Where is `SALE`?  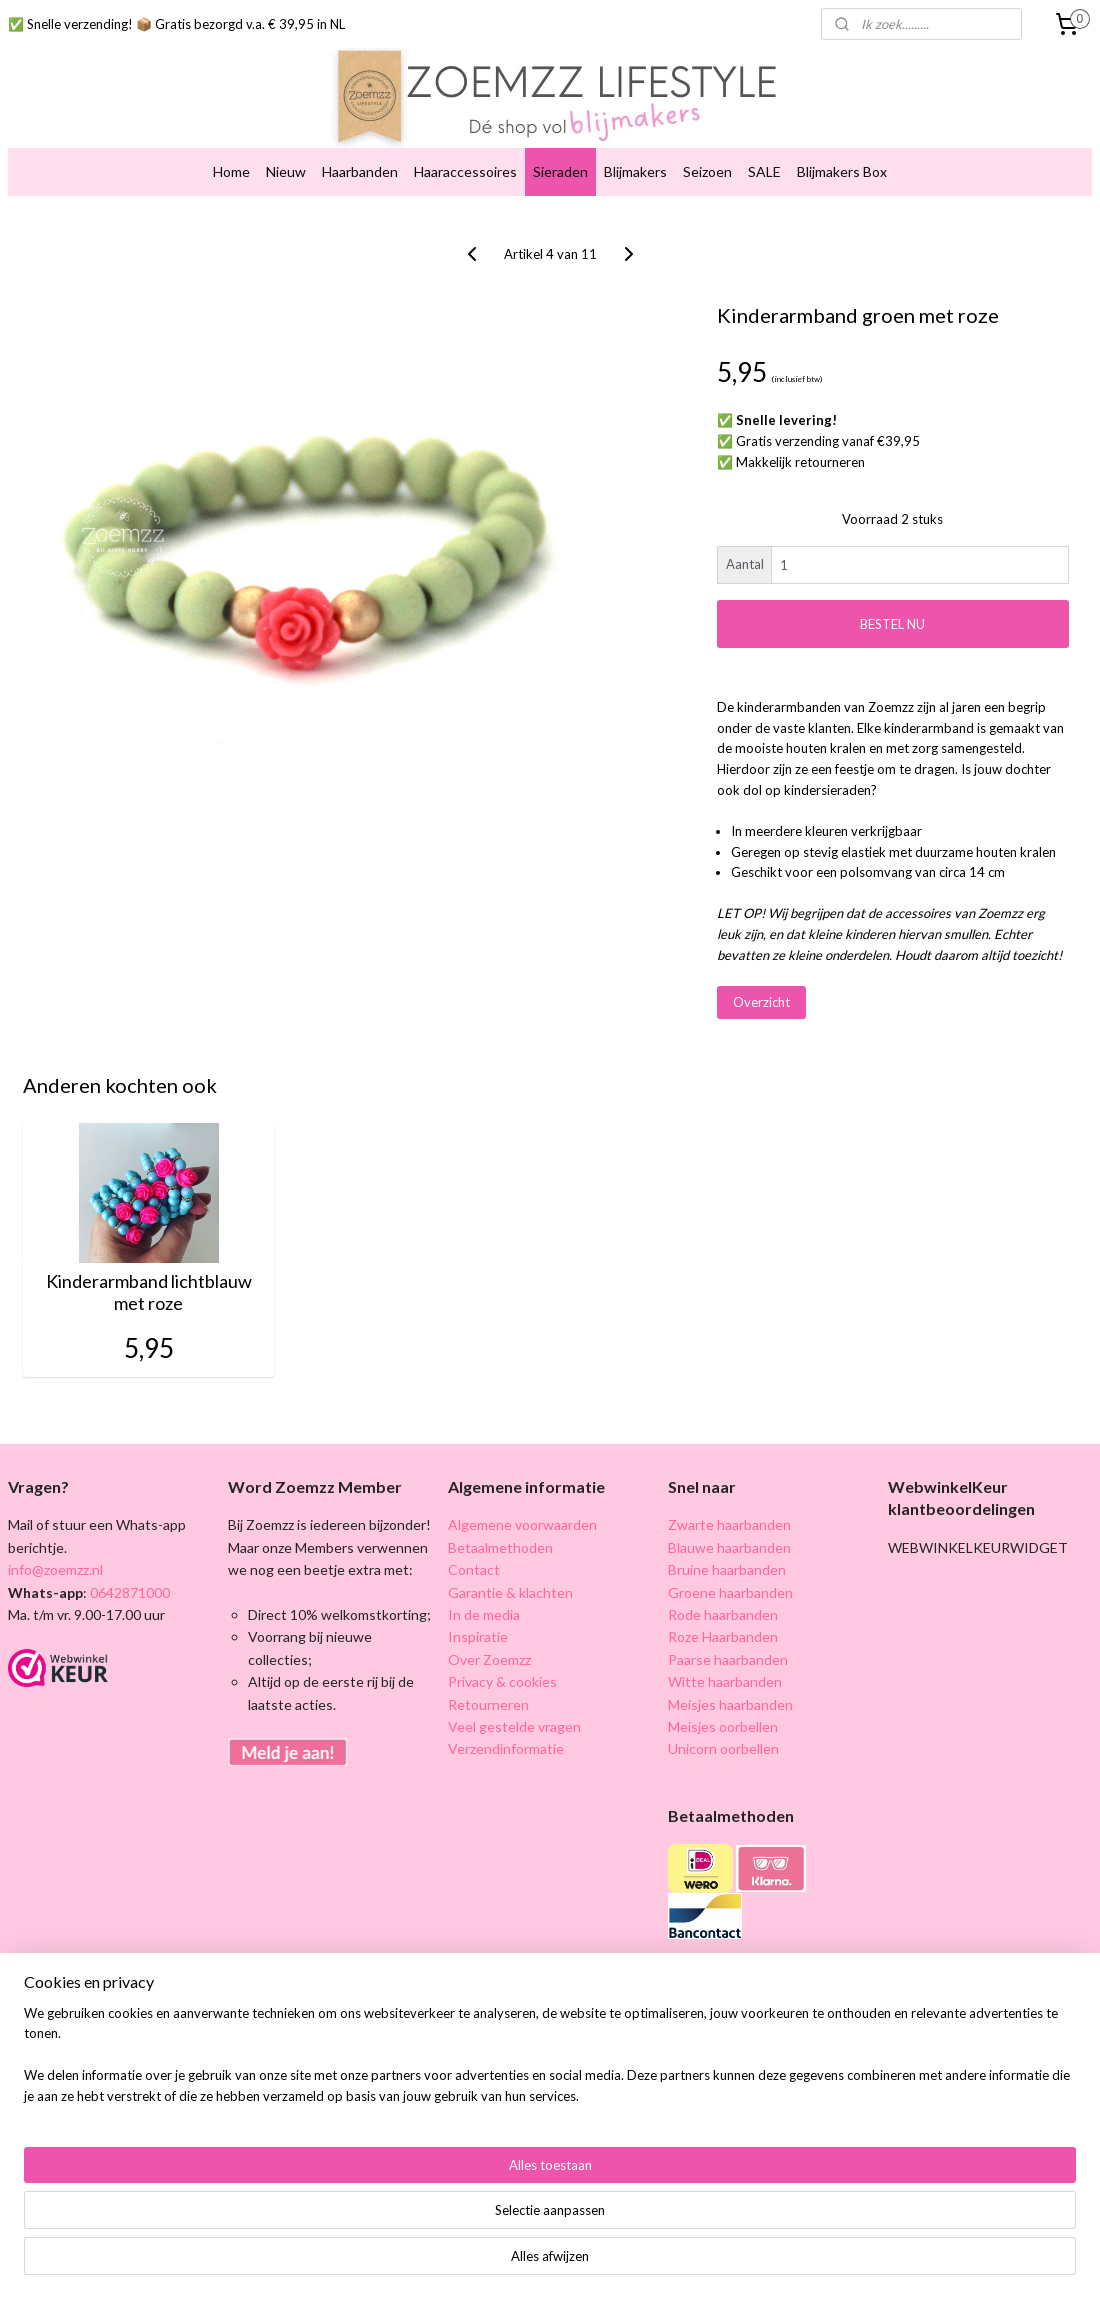
SALE is located at coordinates (764, 171).